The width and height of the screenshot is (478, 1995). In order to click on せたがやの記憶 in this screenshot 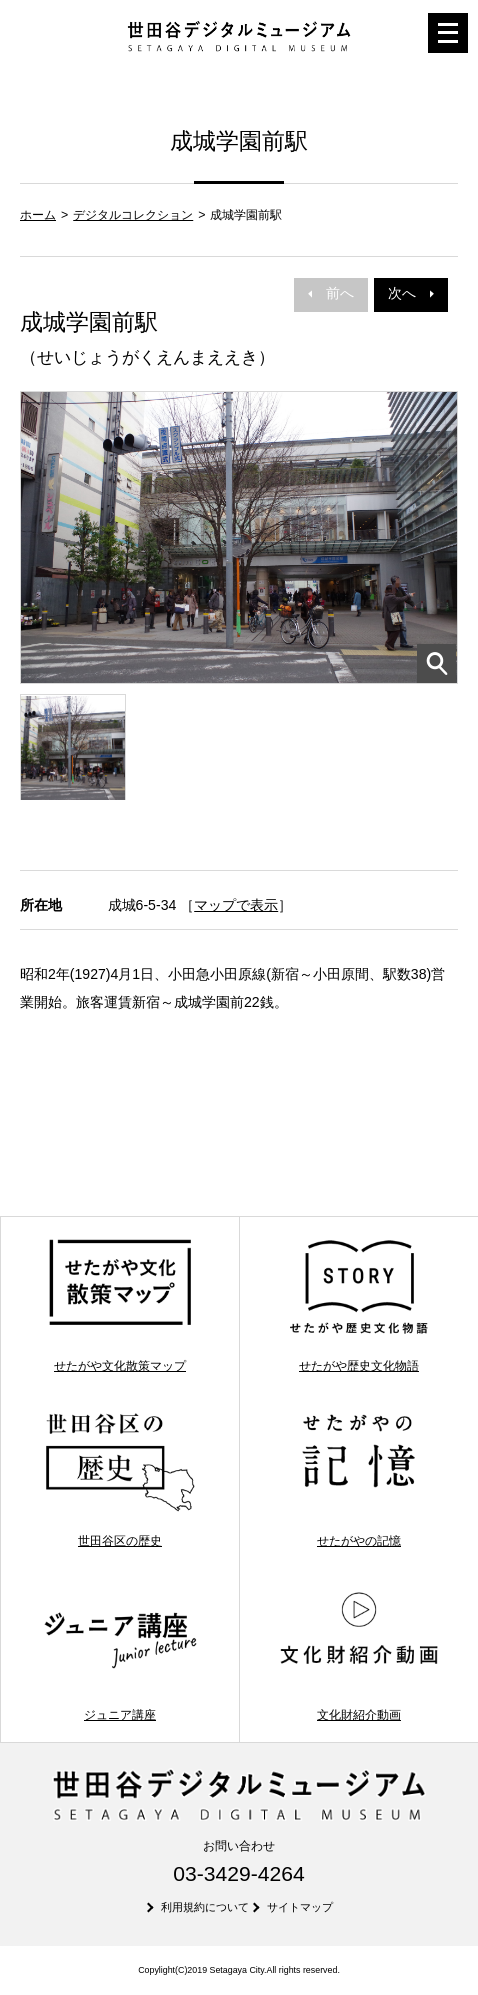, I will do `click(359, 1479)`.